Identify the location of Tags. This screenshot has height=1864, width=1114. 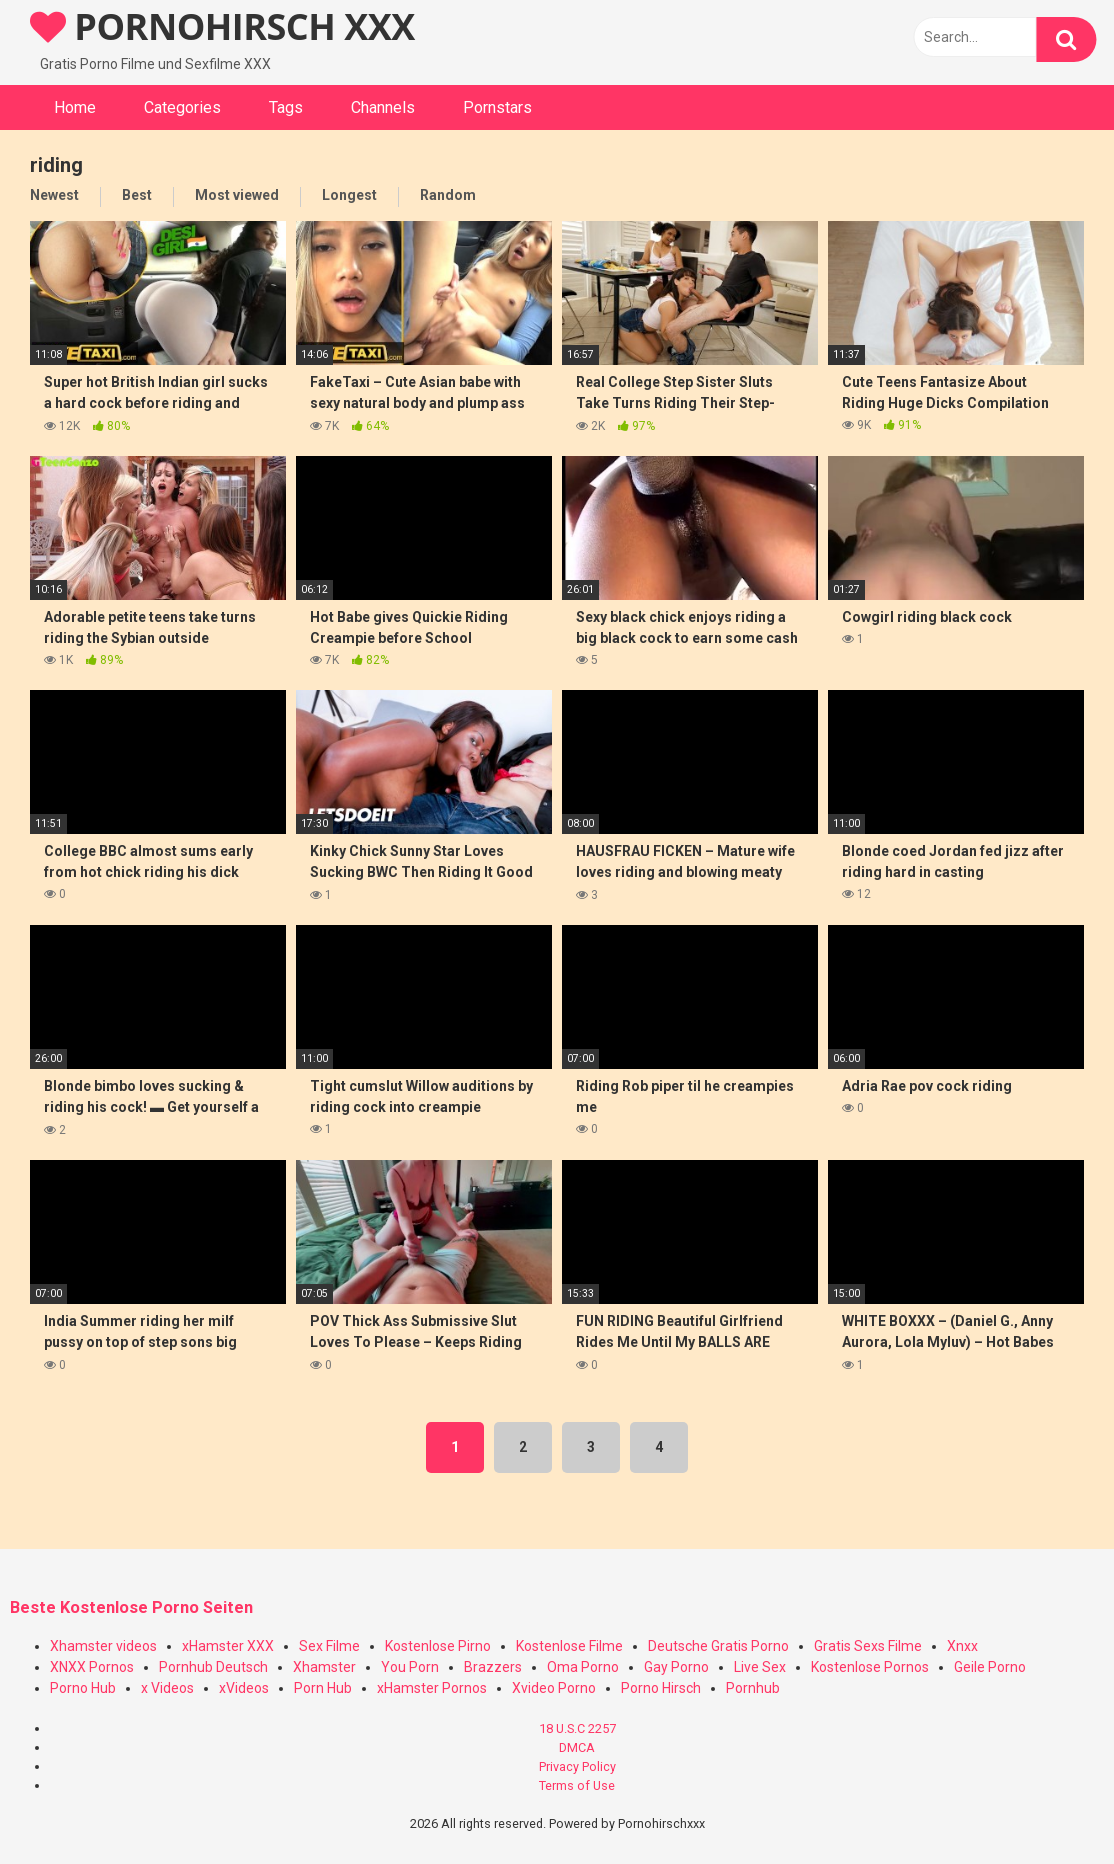
(286, 107).